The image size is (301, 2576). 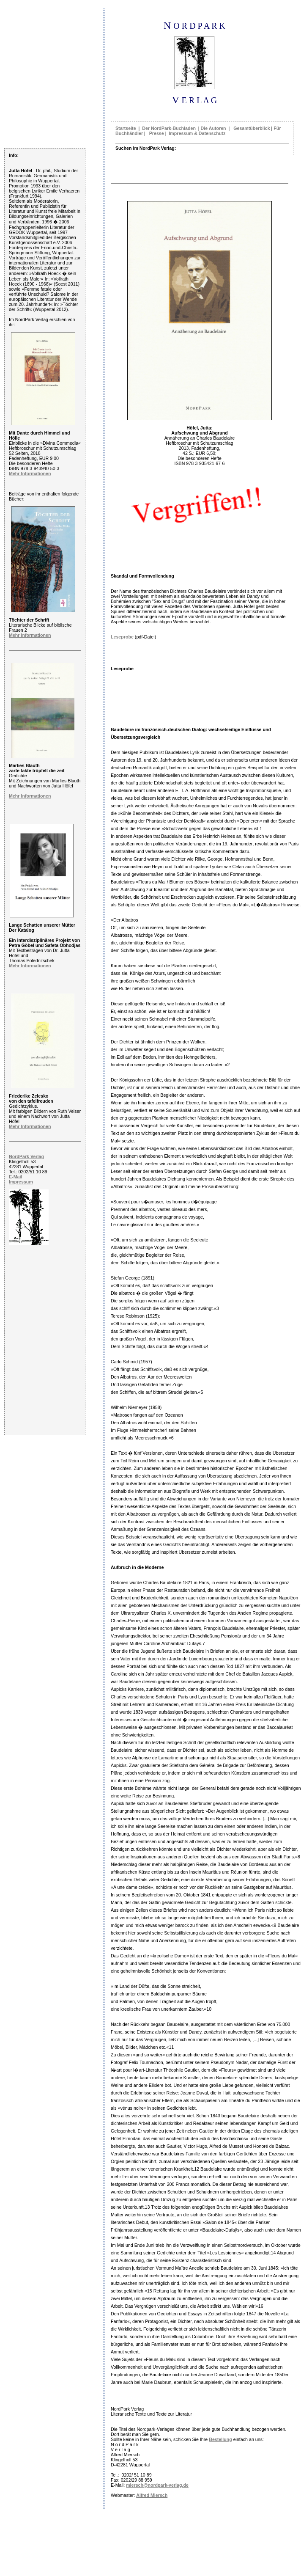 I want to click on Mehr Informationen, so click(x=30, y=473).